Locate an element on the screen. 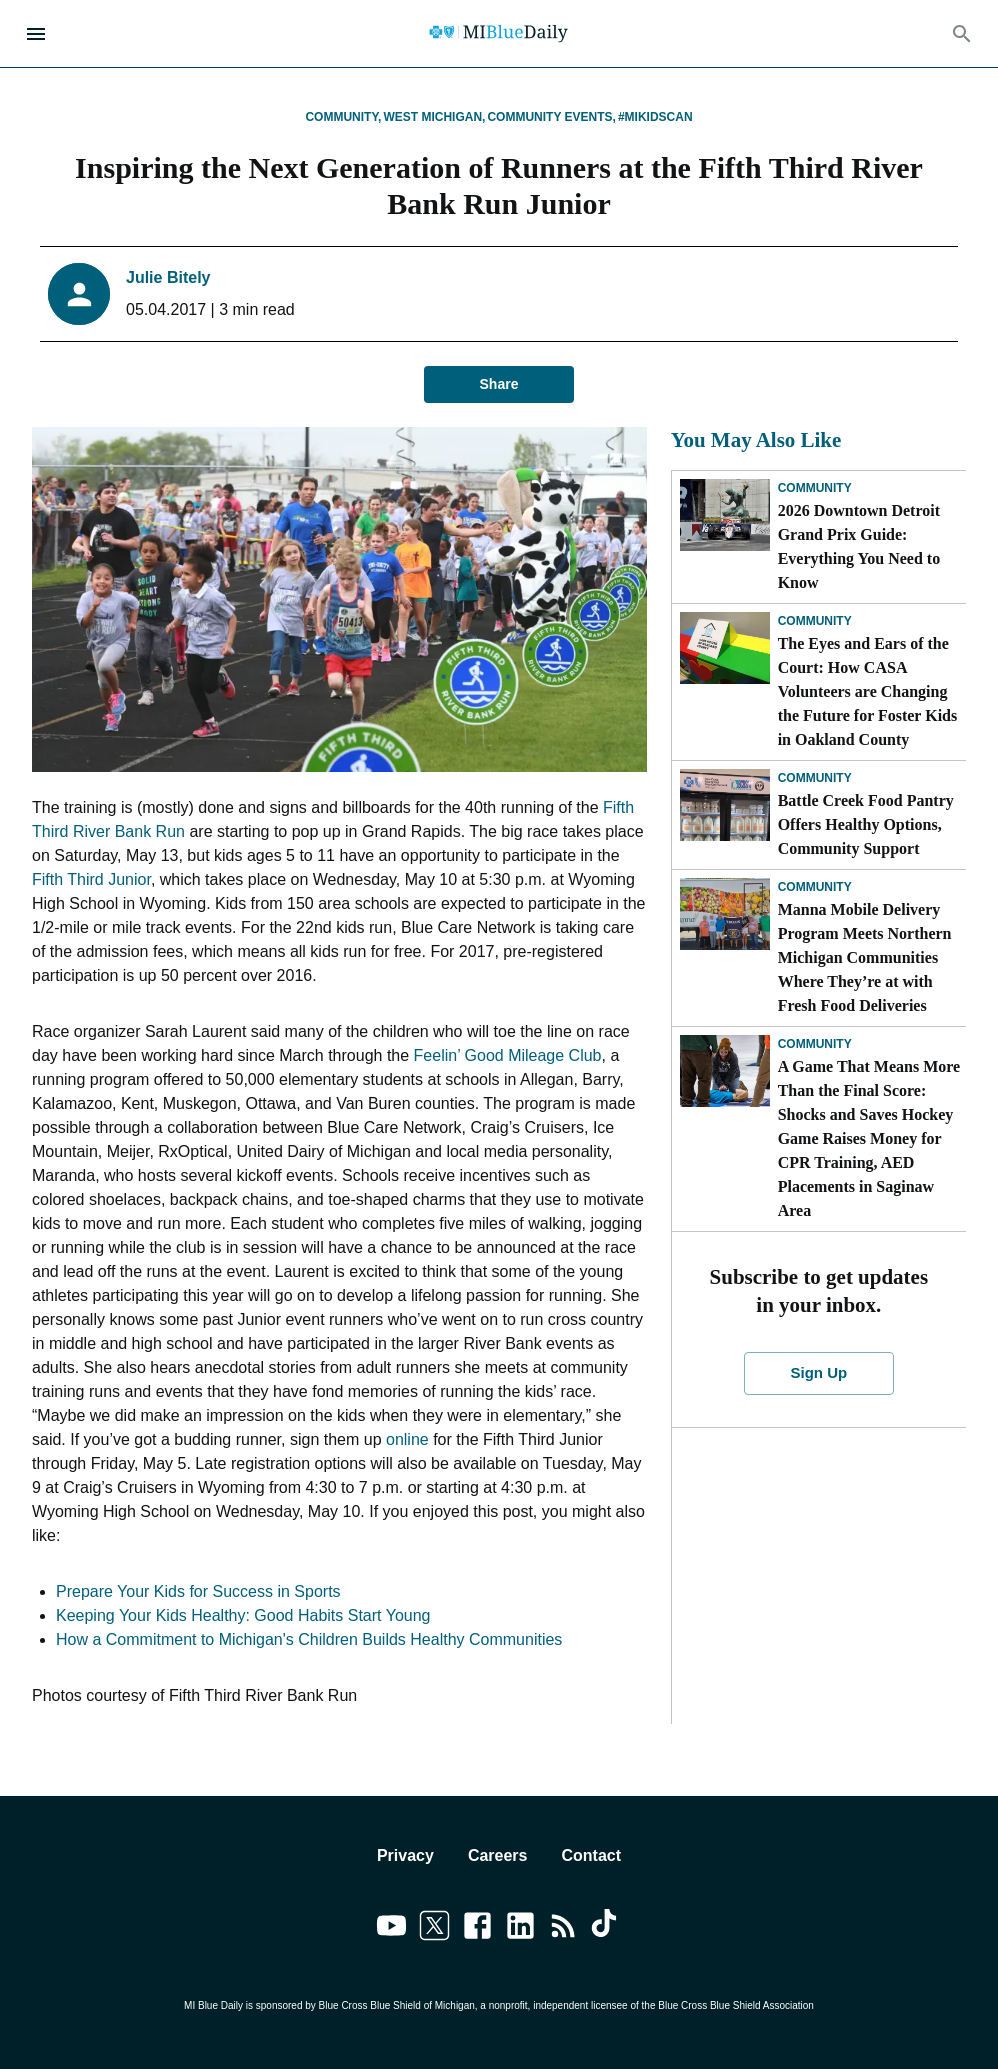 The width and height of the screenshot is (998, 2069). [Link to linkedin] is located at coordinates (520, 1929).